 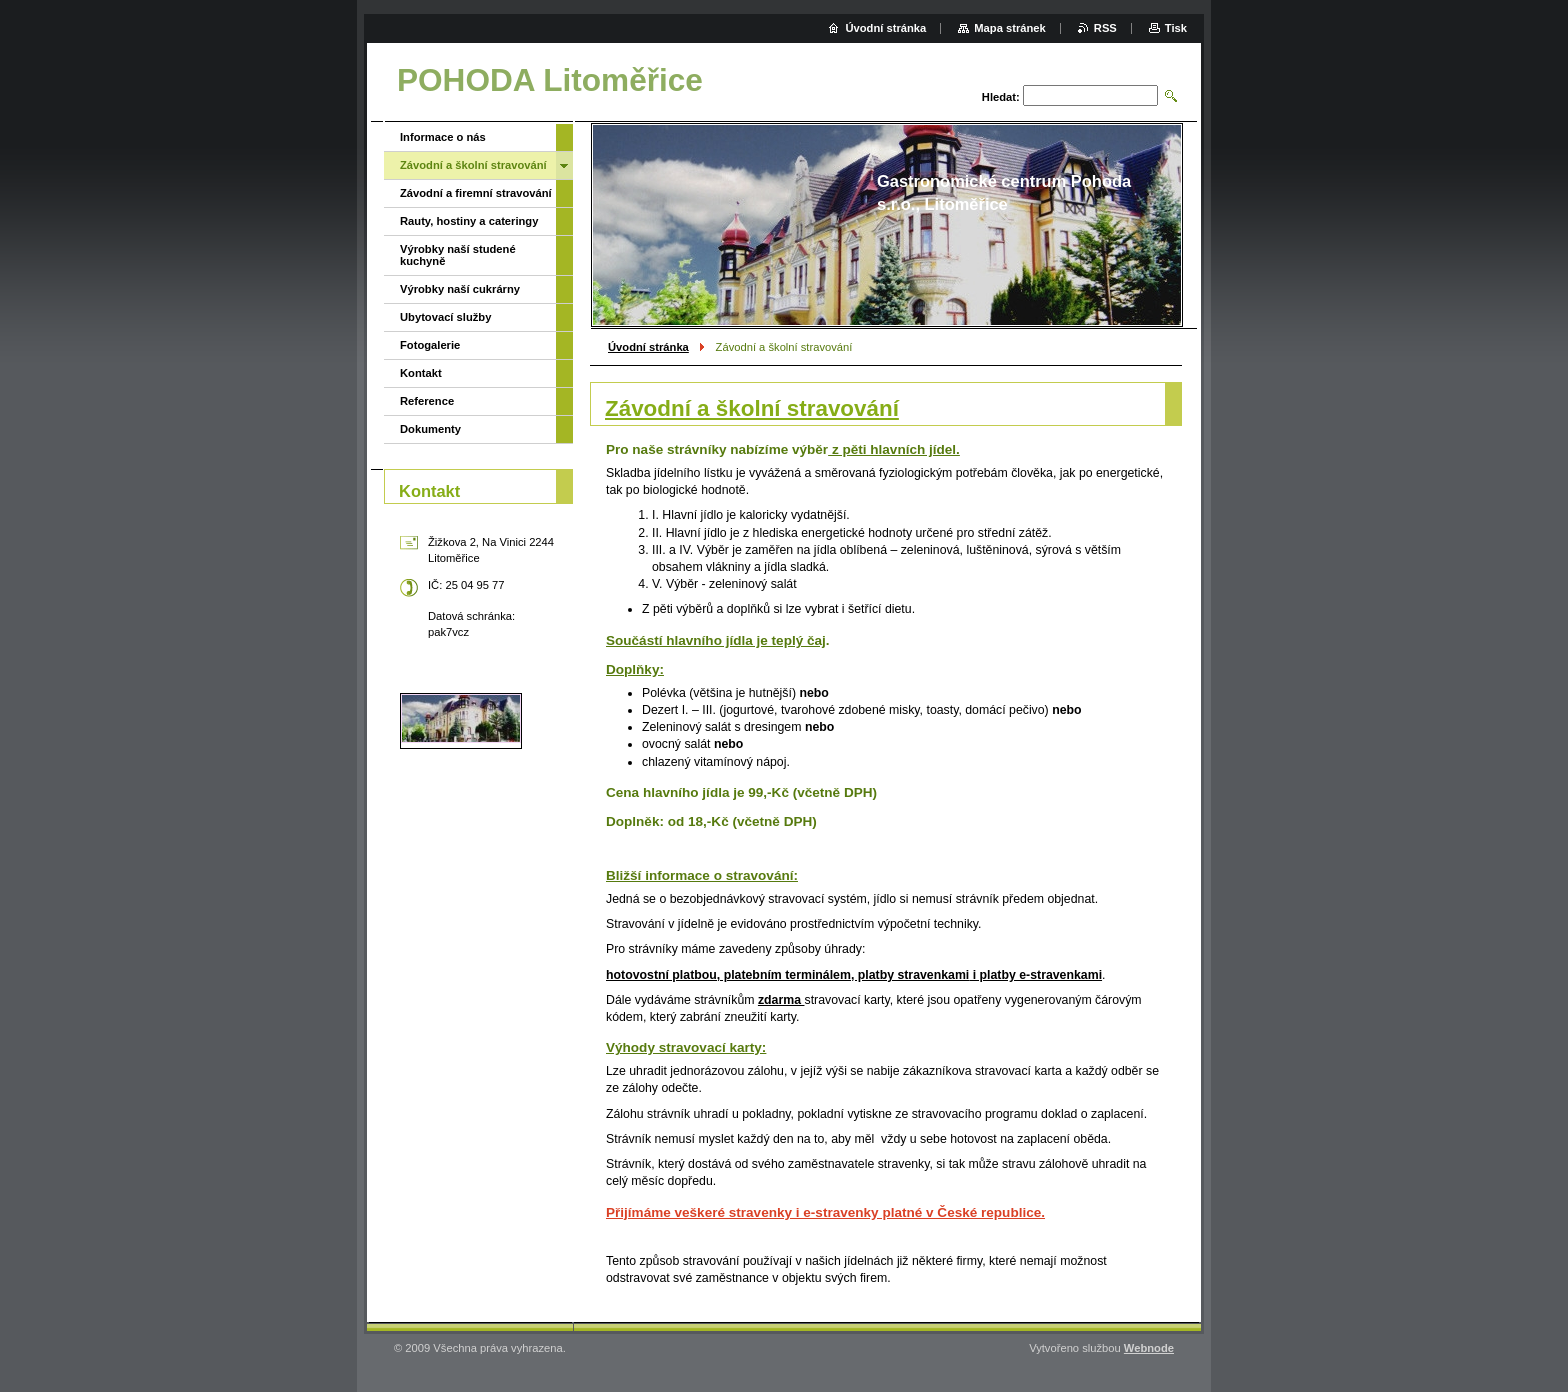 What do you see at coordinates (1176, 28) in the screenshot?
I see `Tisk` at bounding box center [1176, 28].